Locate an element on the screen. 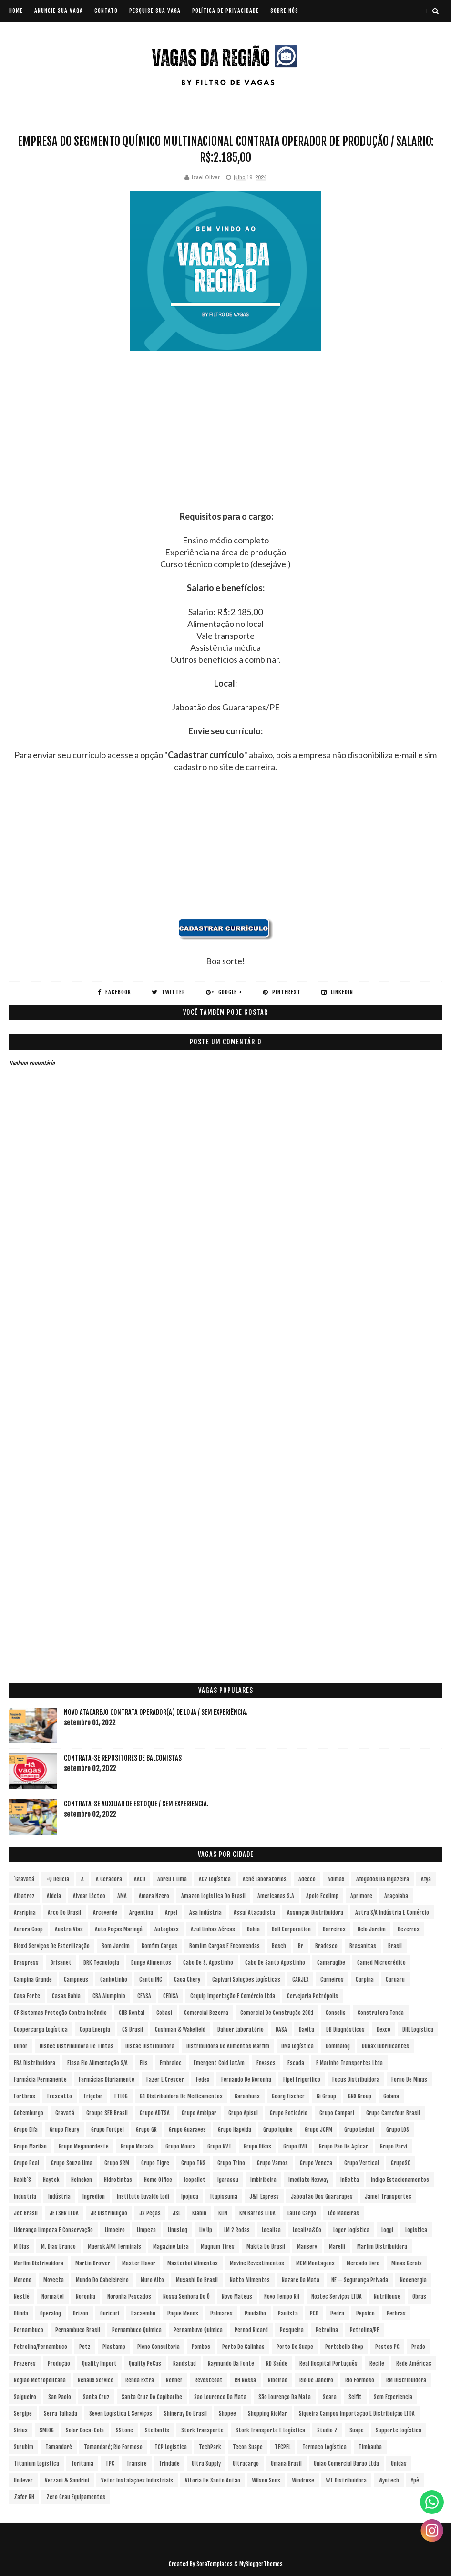 Image resolution: width=451 pixels, height=2576 pixels. Logística is located at coordinates (416, 2229).